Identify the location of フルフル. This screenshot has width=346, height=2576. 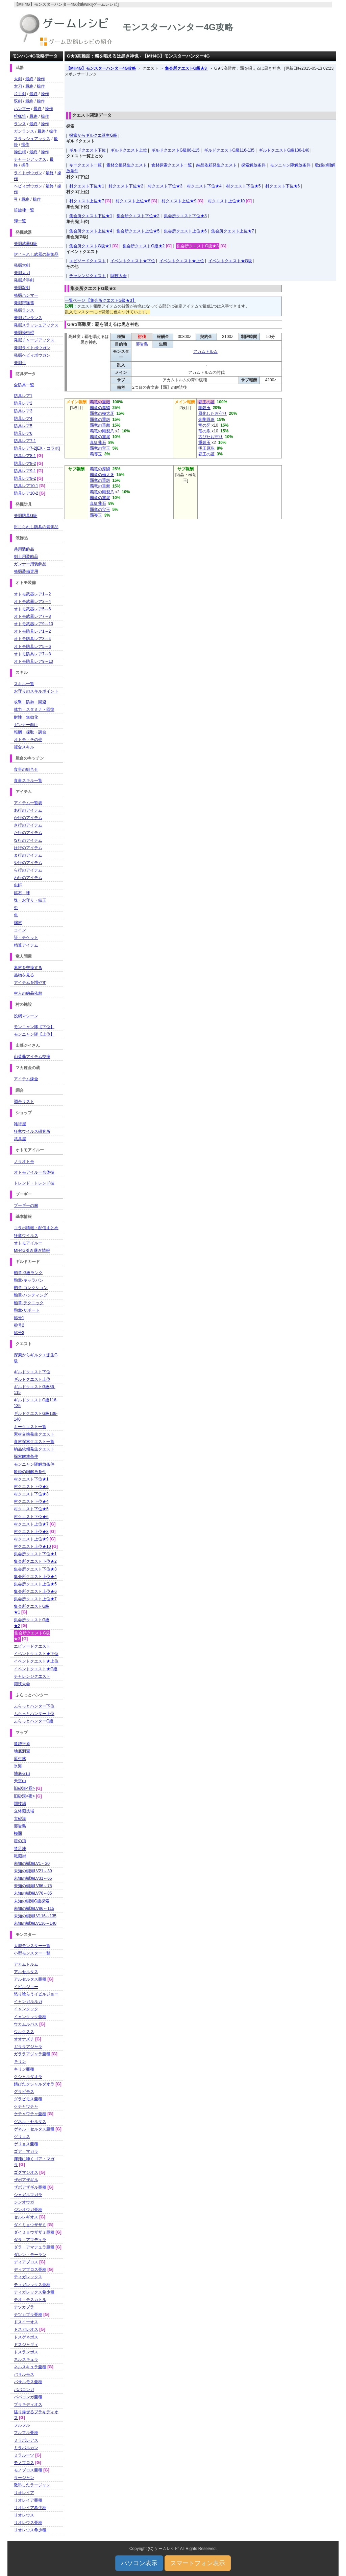
(22, 2425).